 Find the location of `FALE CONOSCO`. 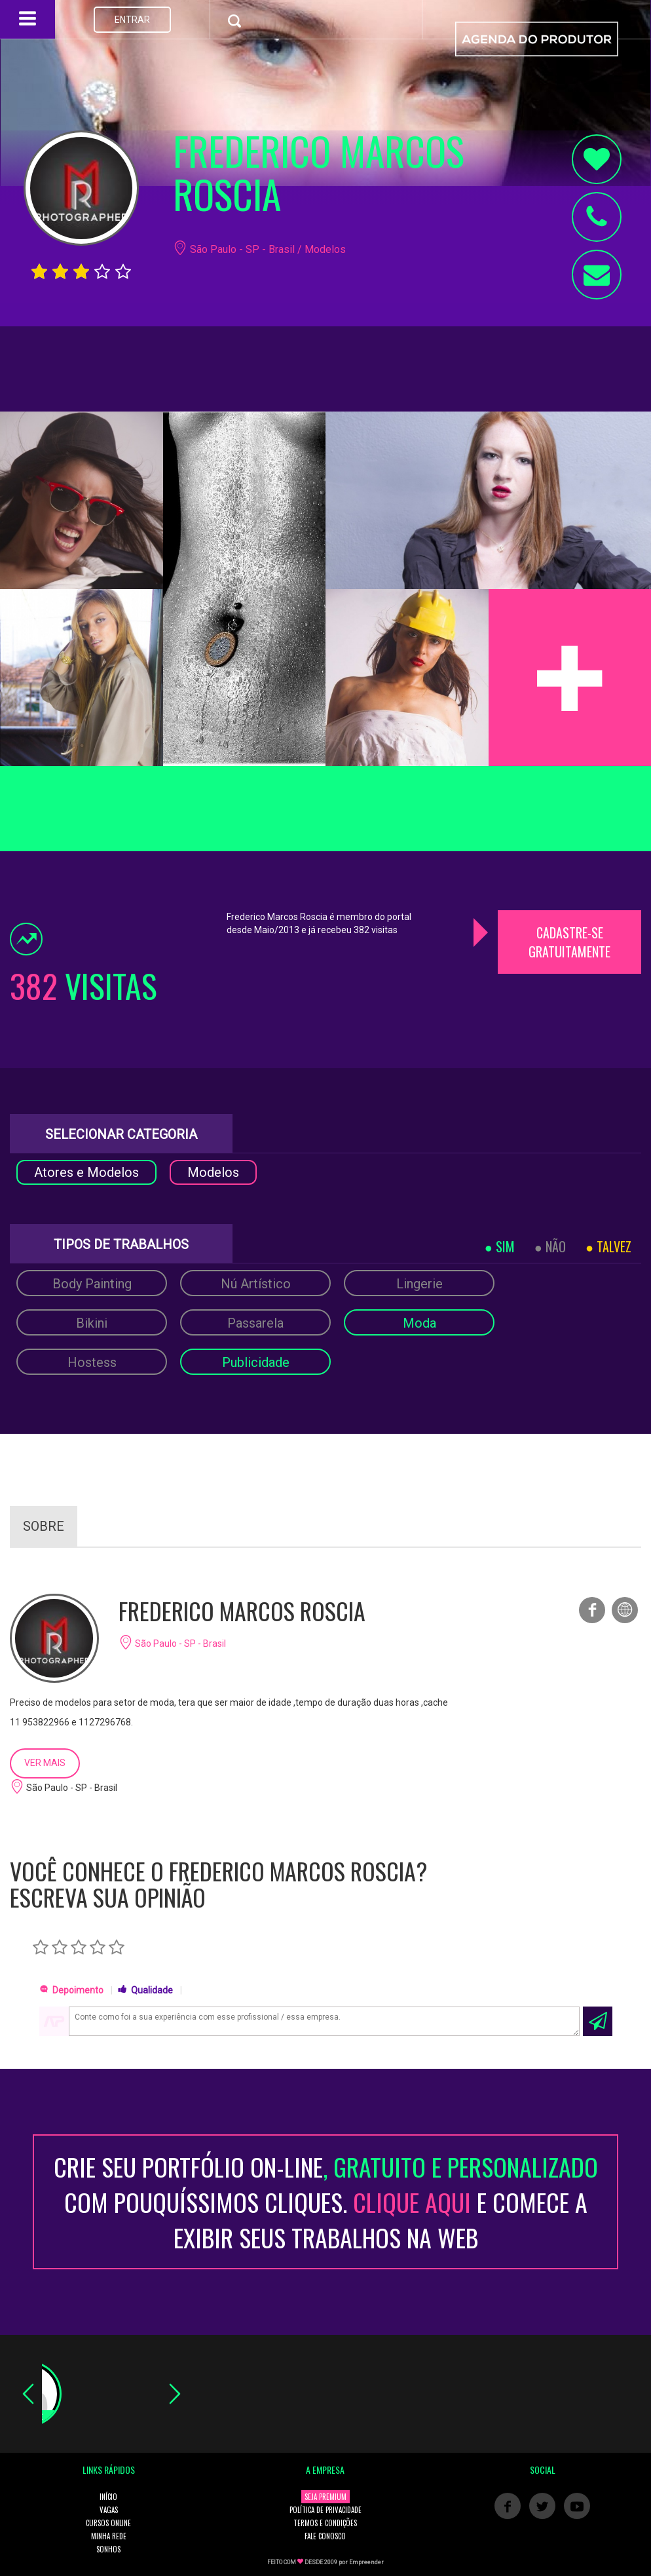

FALE CONOSCO is located at coordinates (325, 2536).